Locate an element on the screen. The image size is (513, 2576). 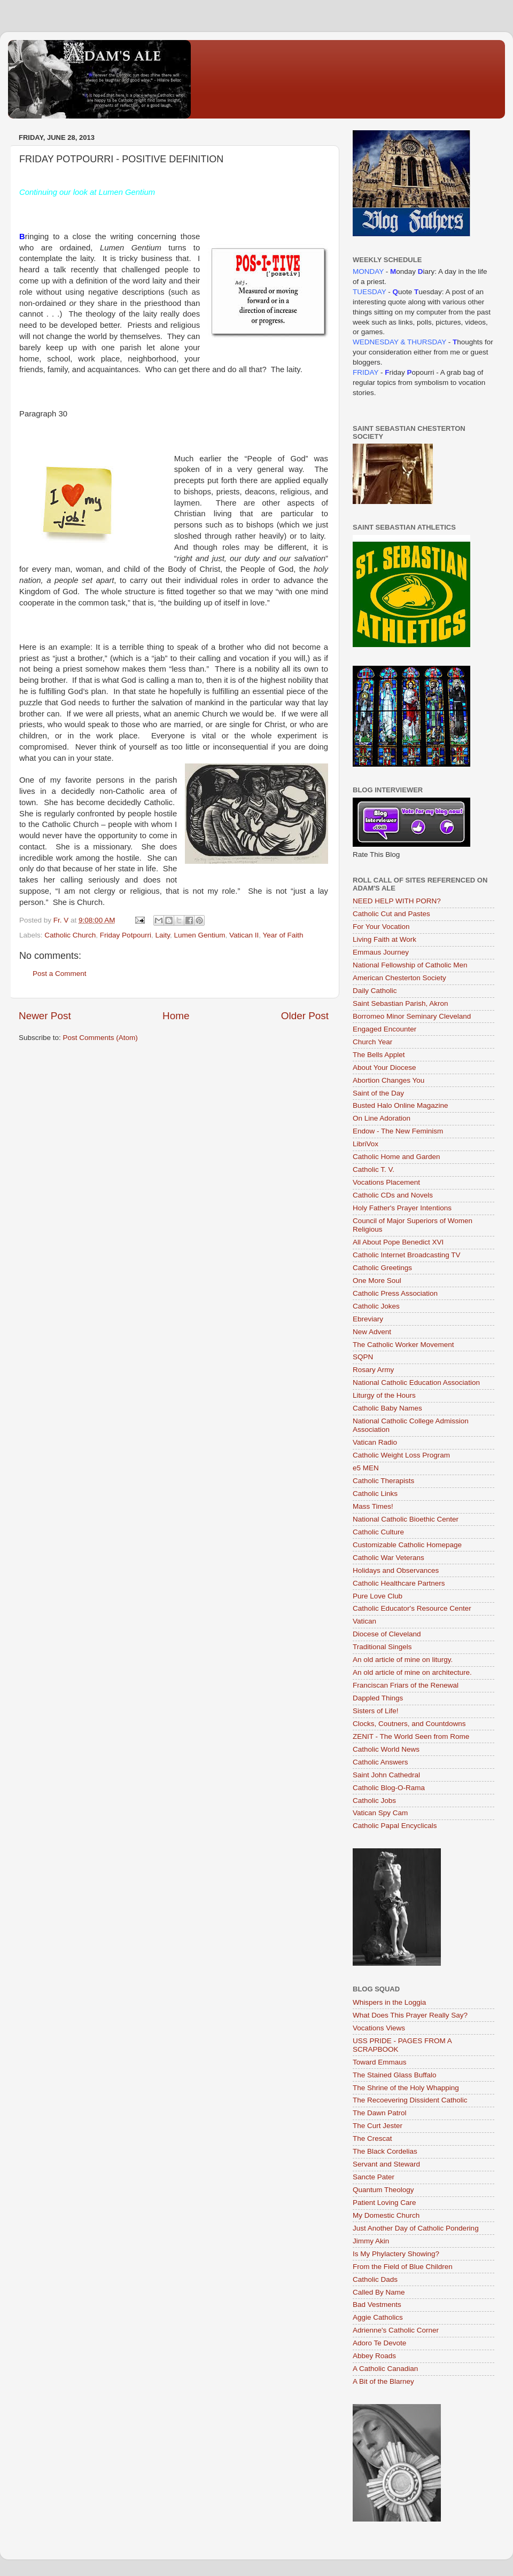
Franciscan Friars of the Renewal is located at coordinates (405, 1685).